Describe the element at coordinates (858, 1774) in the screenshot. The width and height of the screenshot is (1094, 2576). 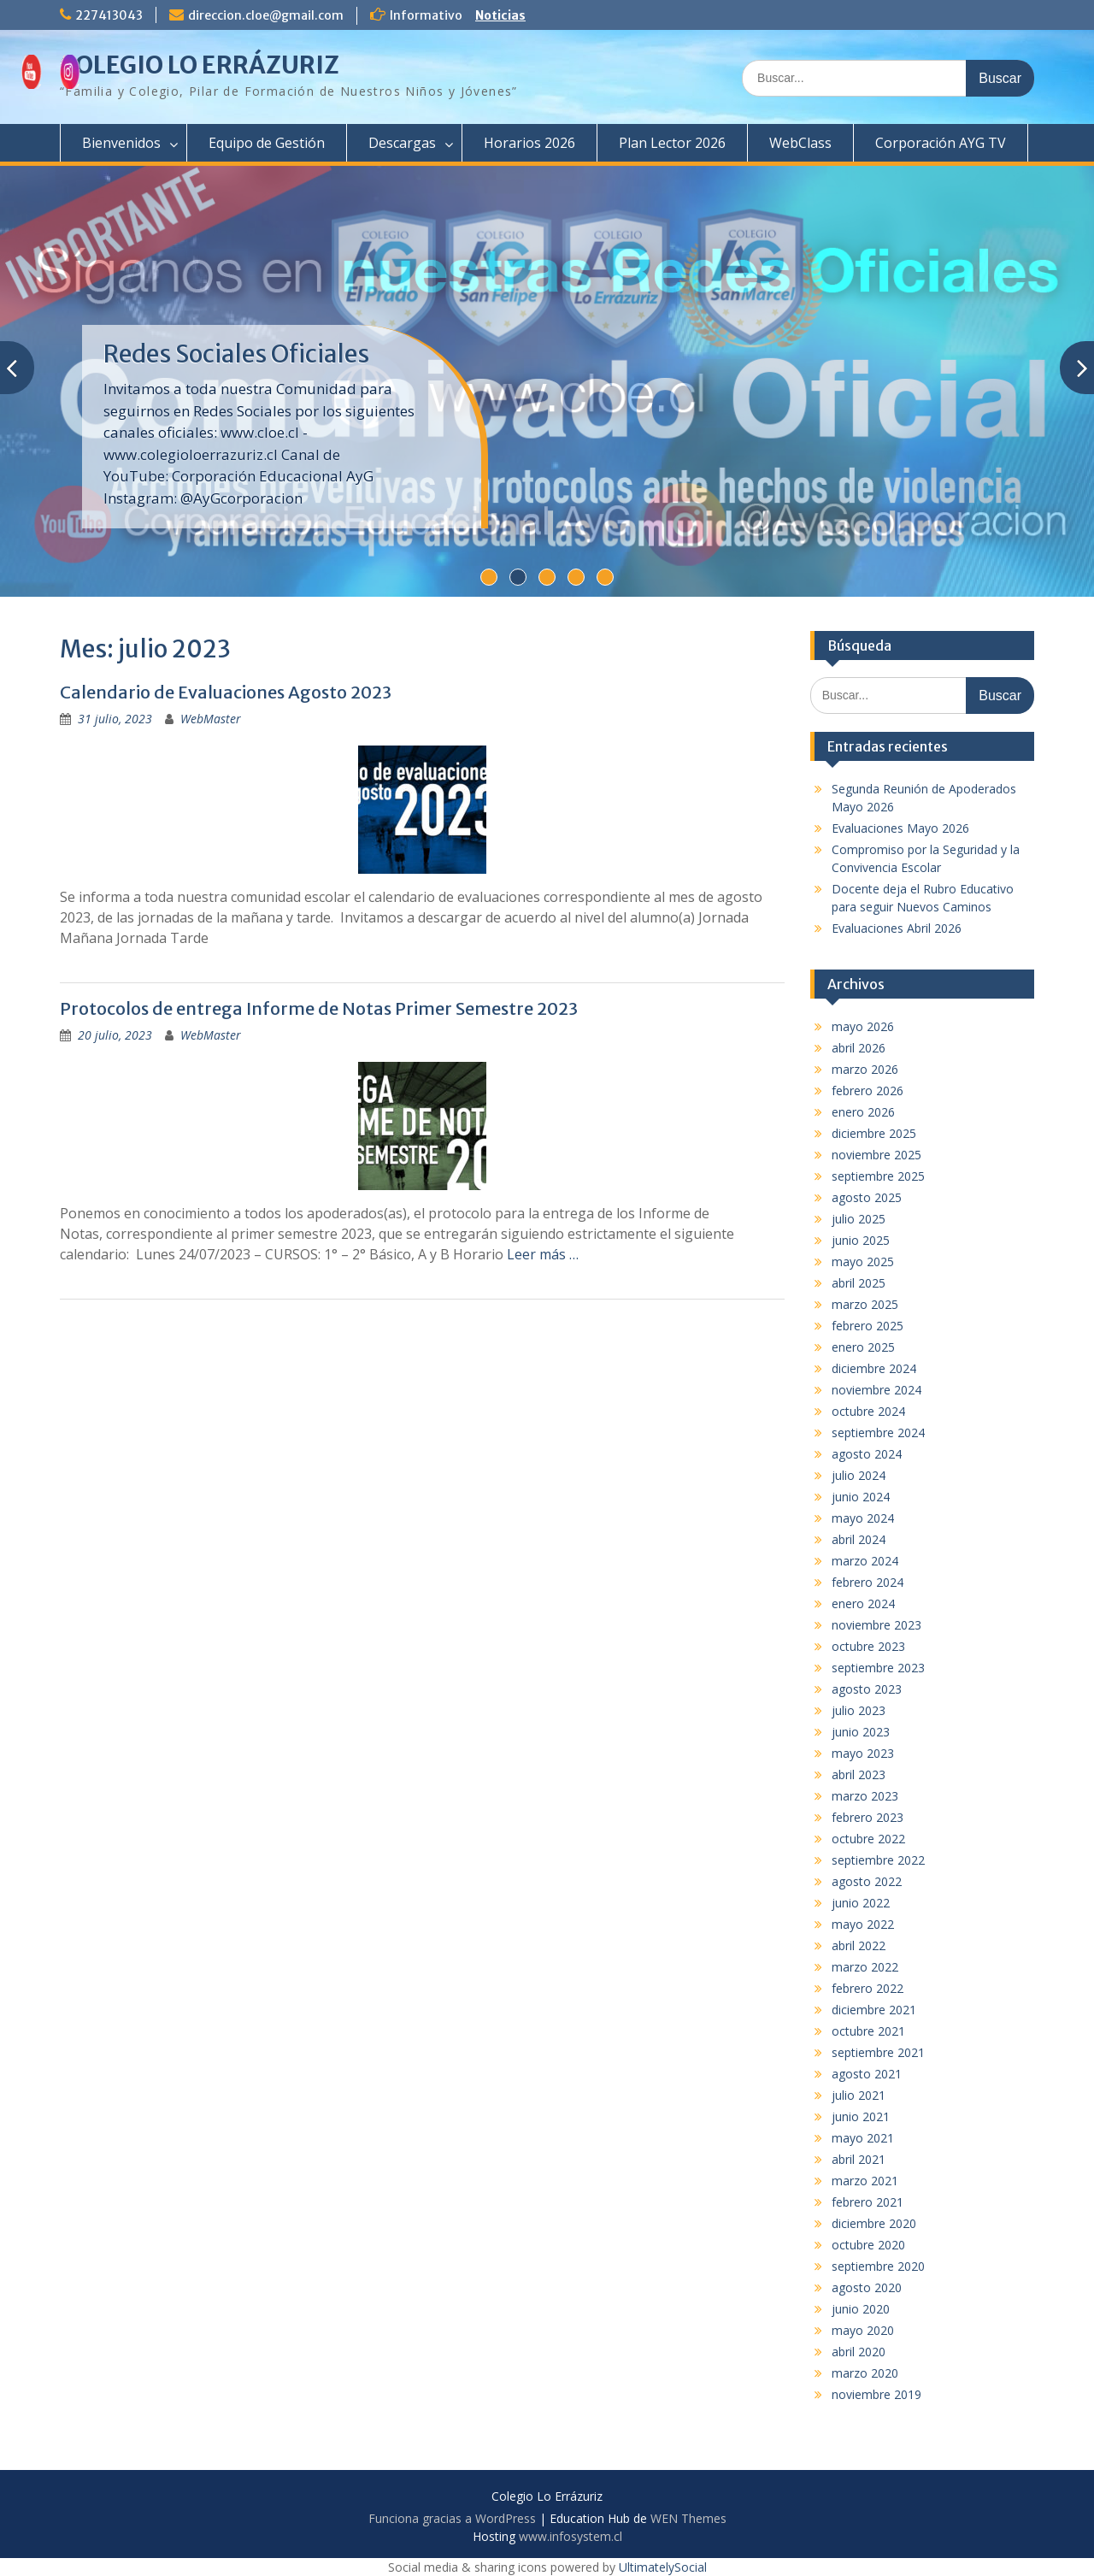
I see `abril 2023` at that location.